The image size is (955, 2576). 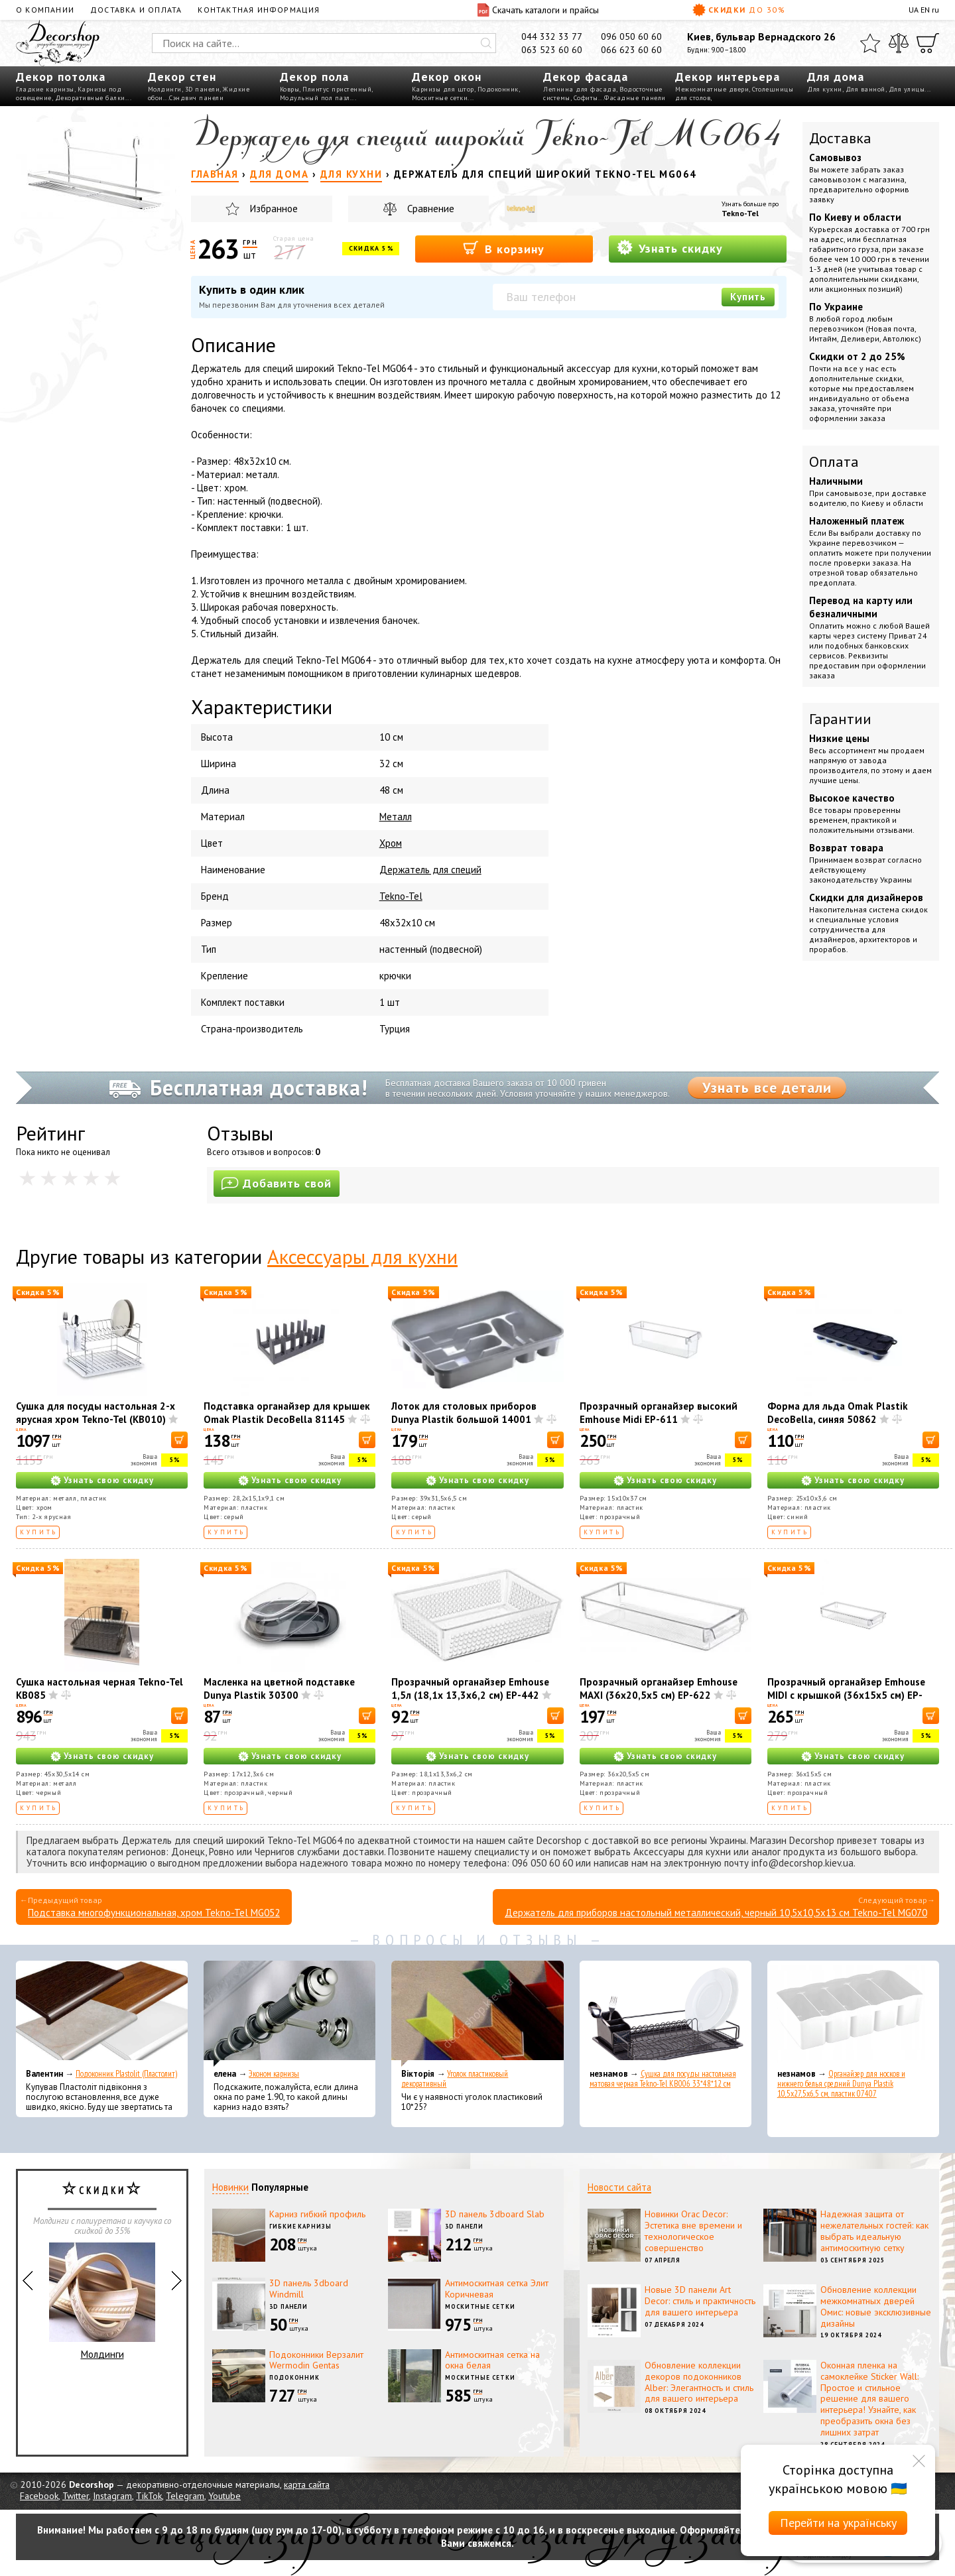 I want to click on 3D панель 3dboard Slab, so click(x=494, y=2214).